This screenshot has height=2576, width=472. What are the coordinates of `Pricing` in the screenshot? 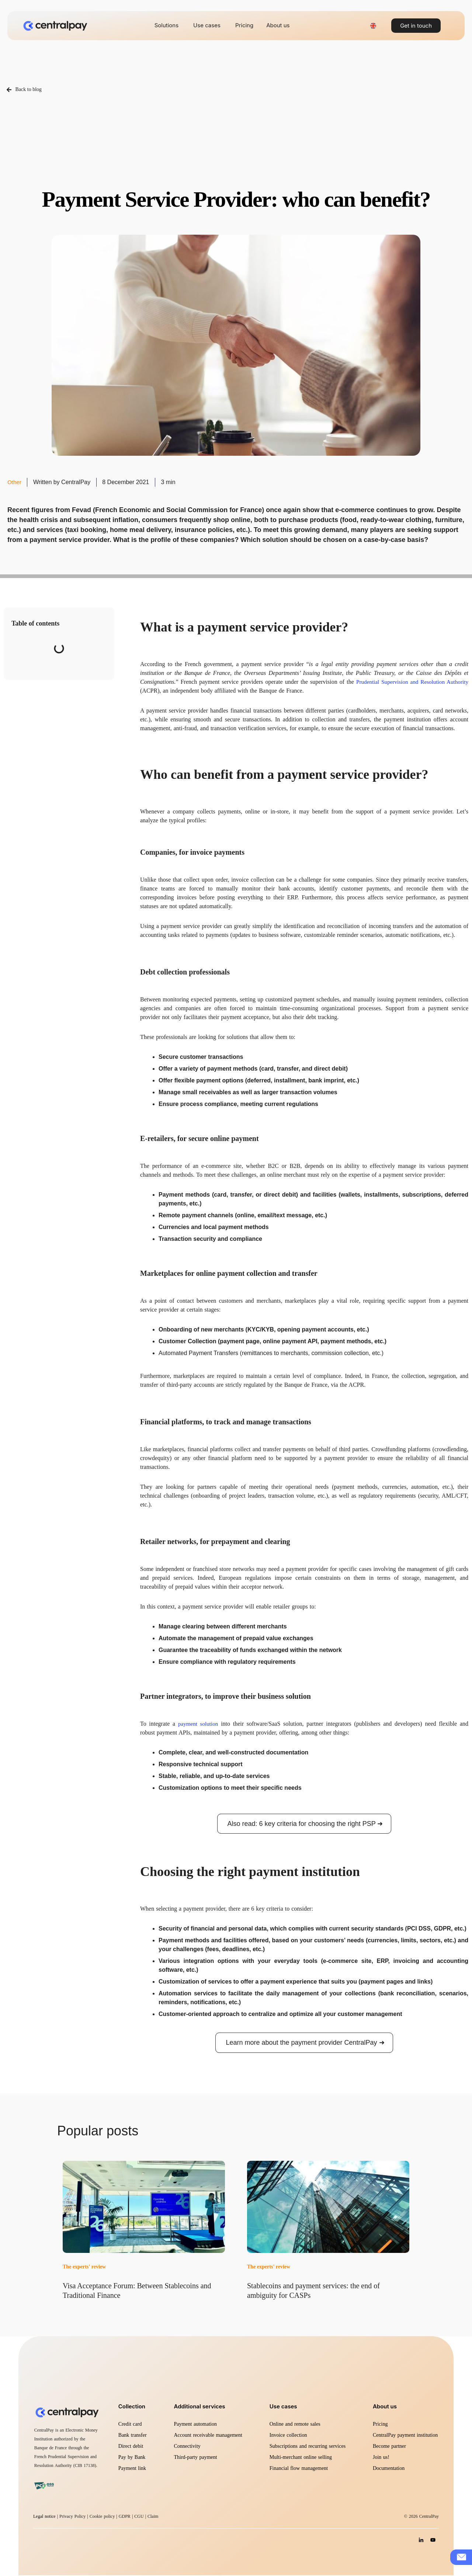 It's located at (380, 2425).